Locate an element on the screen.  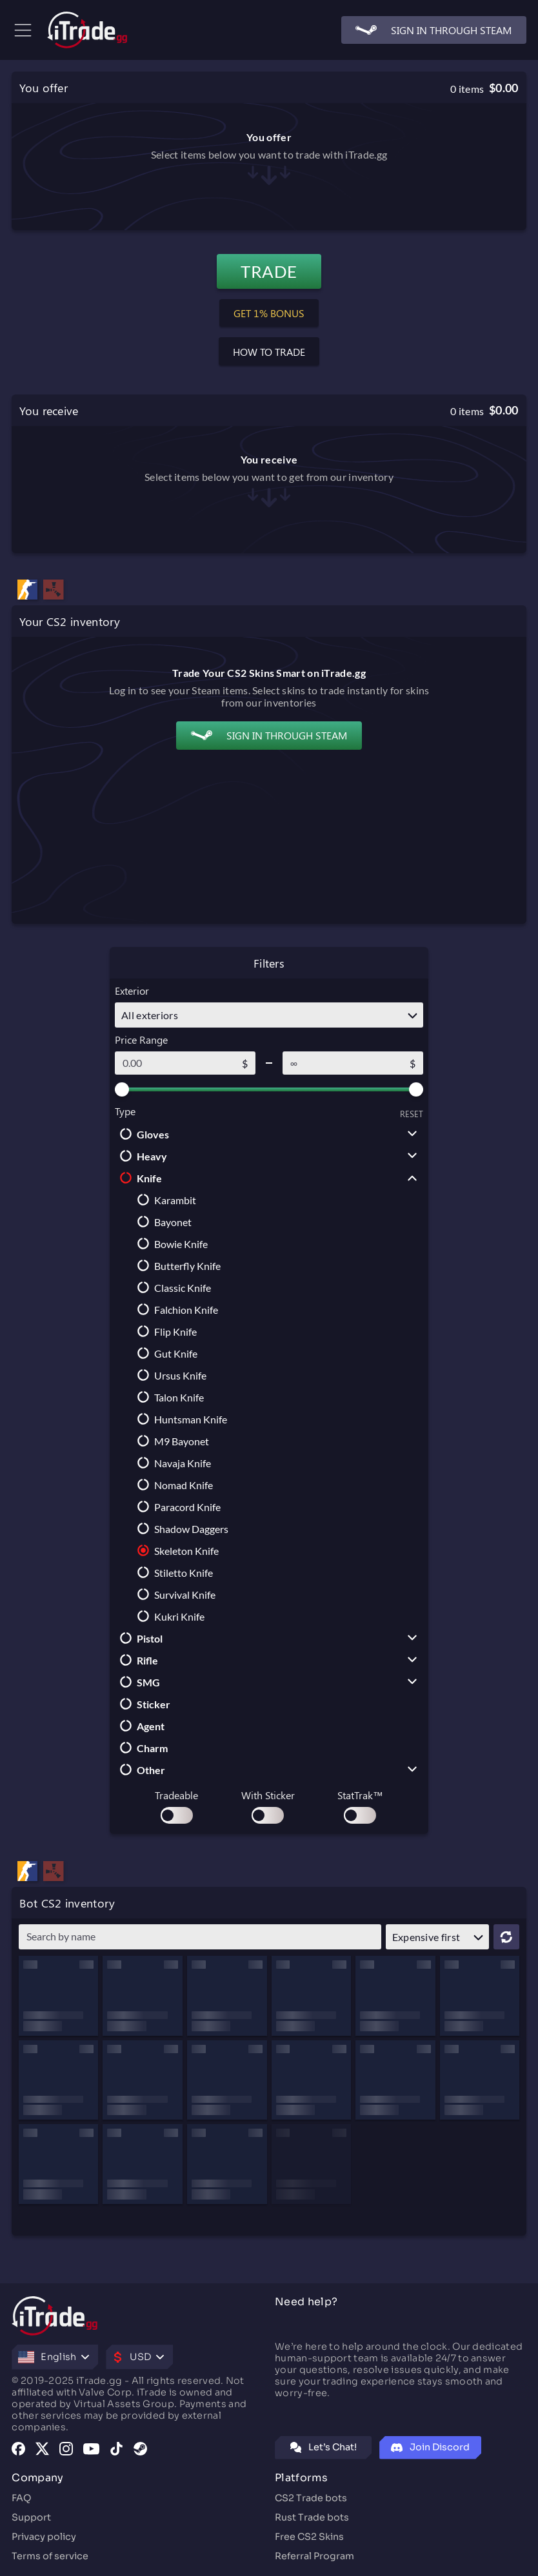
[Visit our Steam group] is located at coordinates (140, 2450).